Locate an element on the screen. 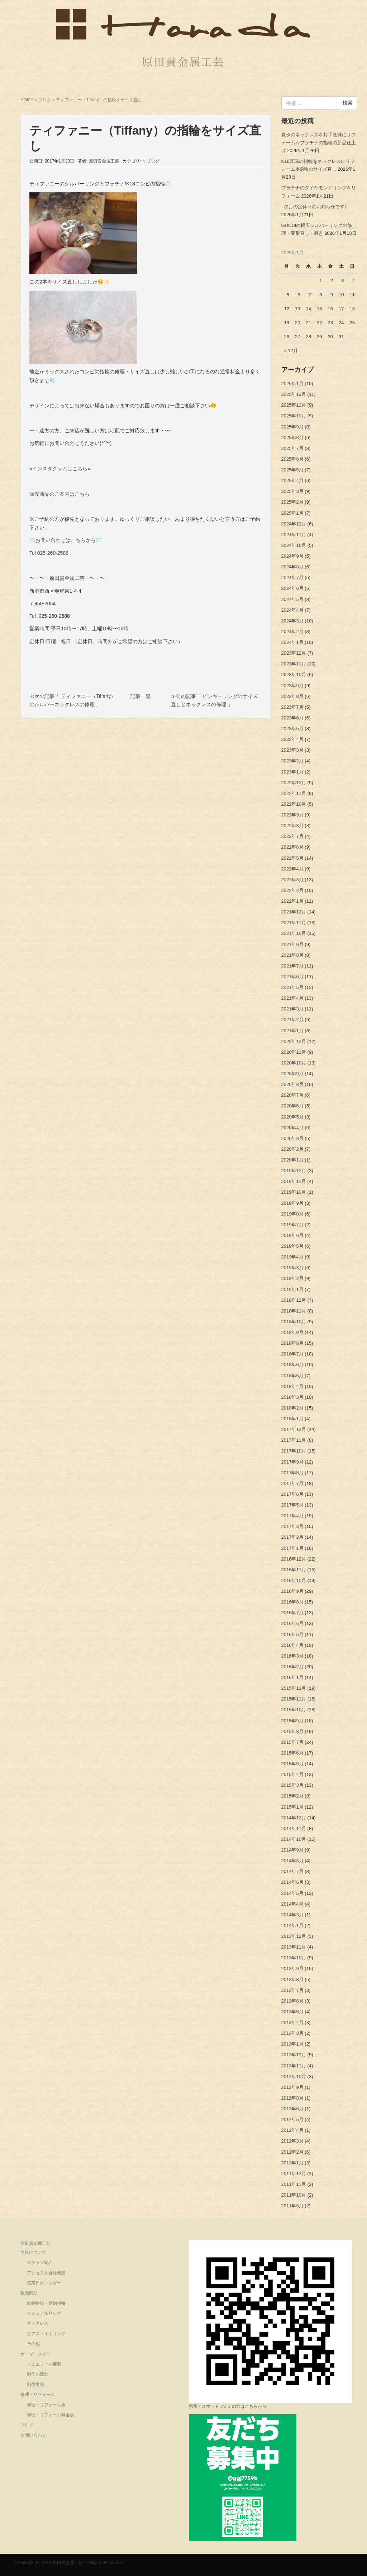 The width and height of the screenshot is (367, 2576). 修理・リフォーム例 is located at coordinates (46, 2404).